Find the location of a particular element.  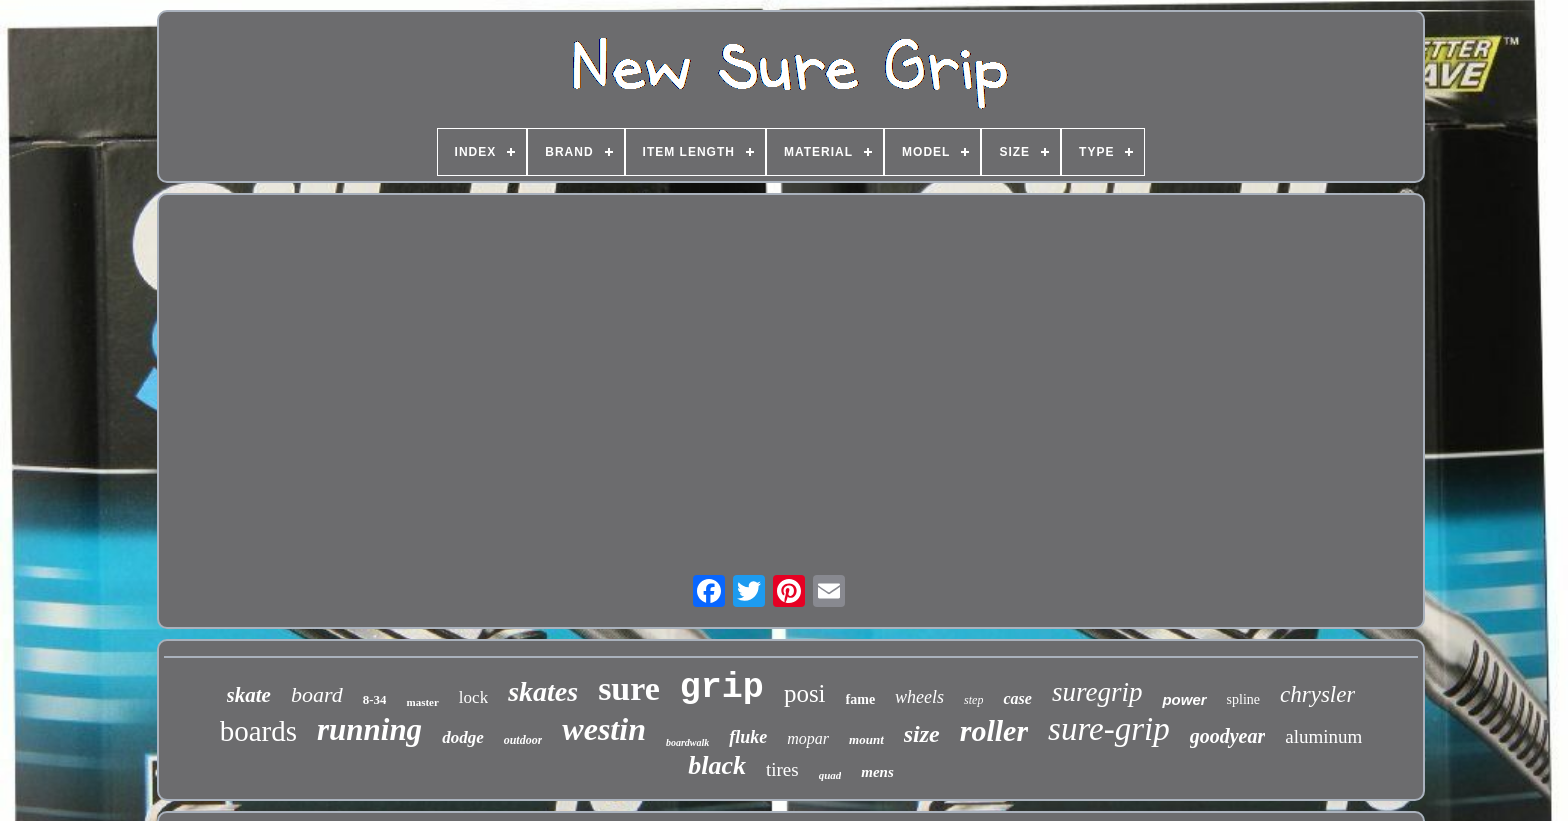

fame is located at coordinates (861, 699).